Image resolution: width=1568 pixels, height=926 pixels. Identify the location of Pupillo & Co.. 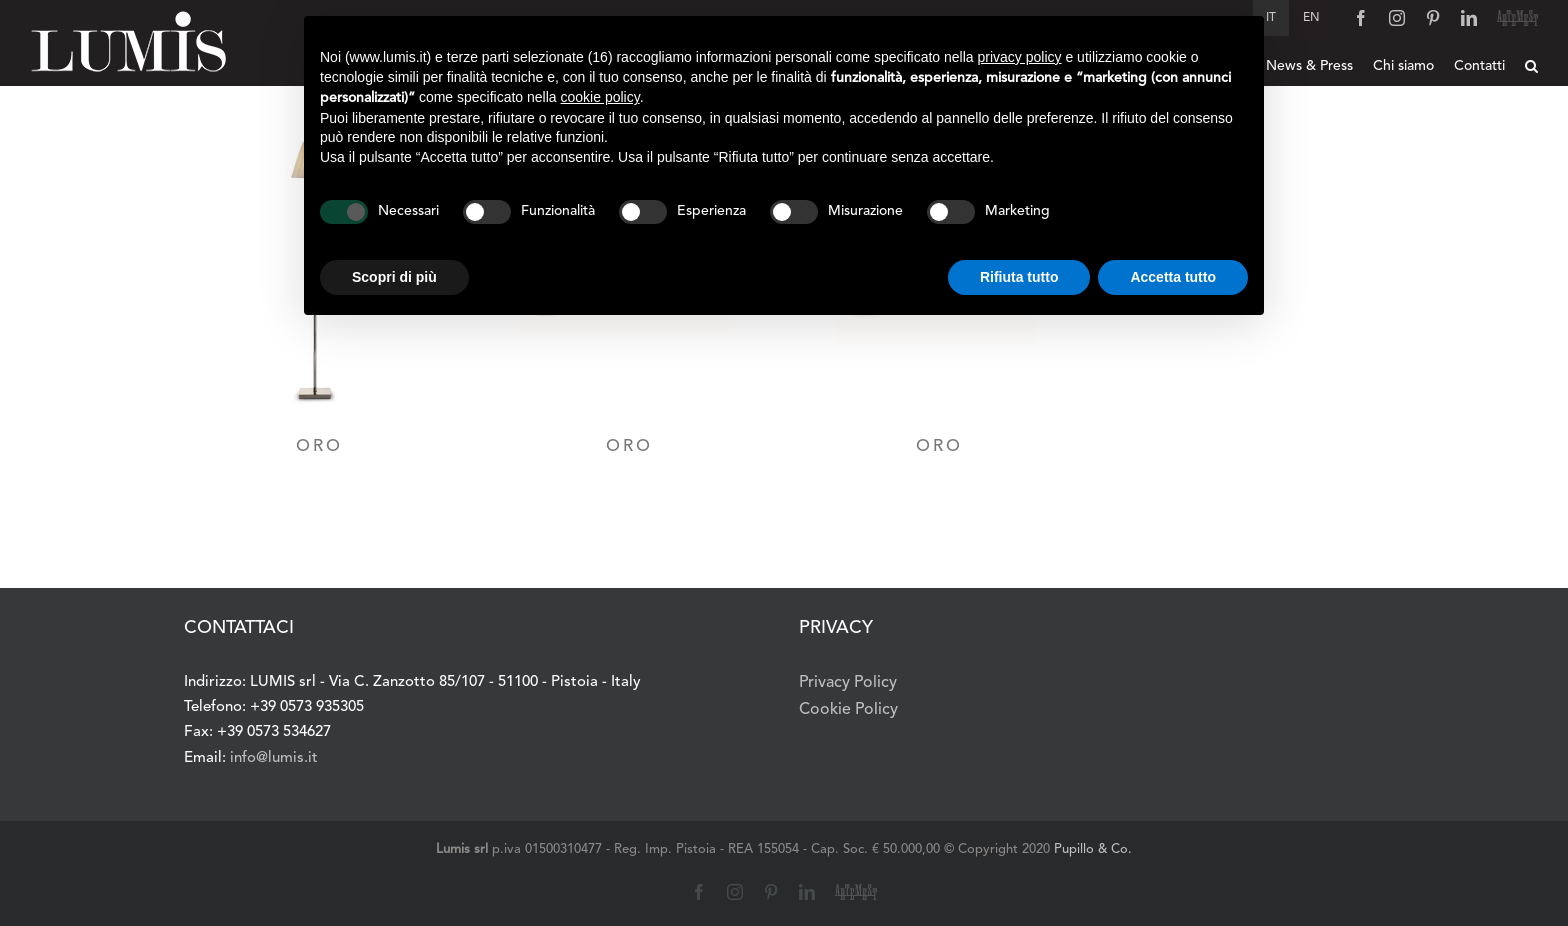
(1093, 849).